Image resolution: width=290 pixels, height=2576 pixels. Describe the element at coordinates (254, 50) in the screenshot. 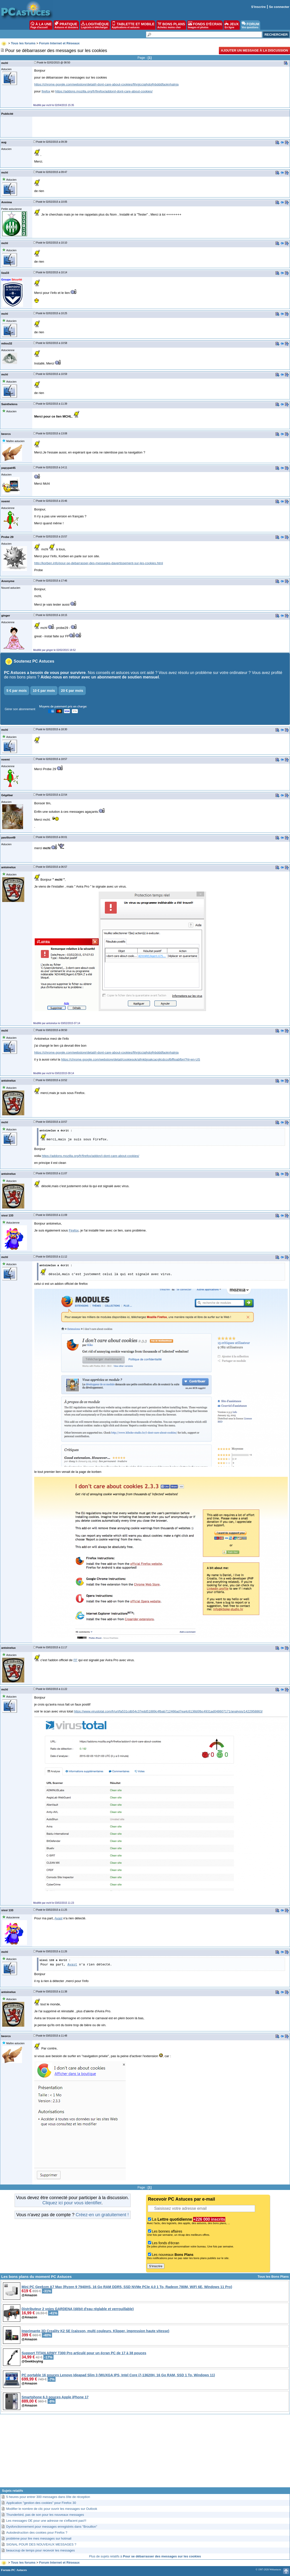

I see `Ajouter un message à la discussion` at that location.